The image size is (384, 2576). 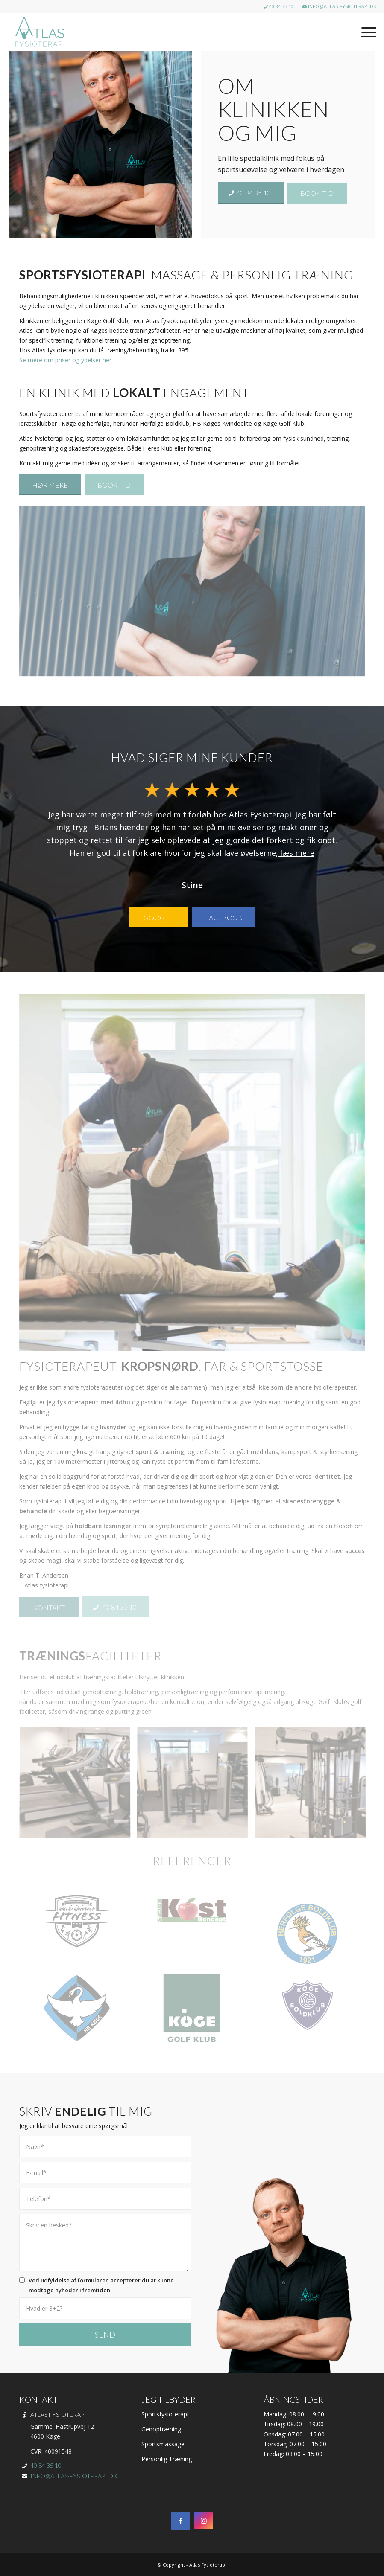 I want to click on info@atlas-fysioterapi.dk, so click(x=339, y=6).